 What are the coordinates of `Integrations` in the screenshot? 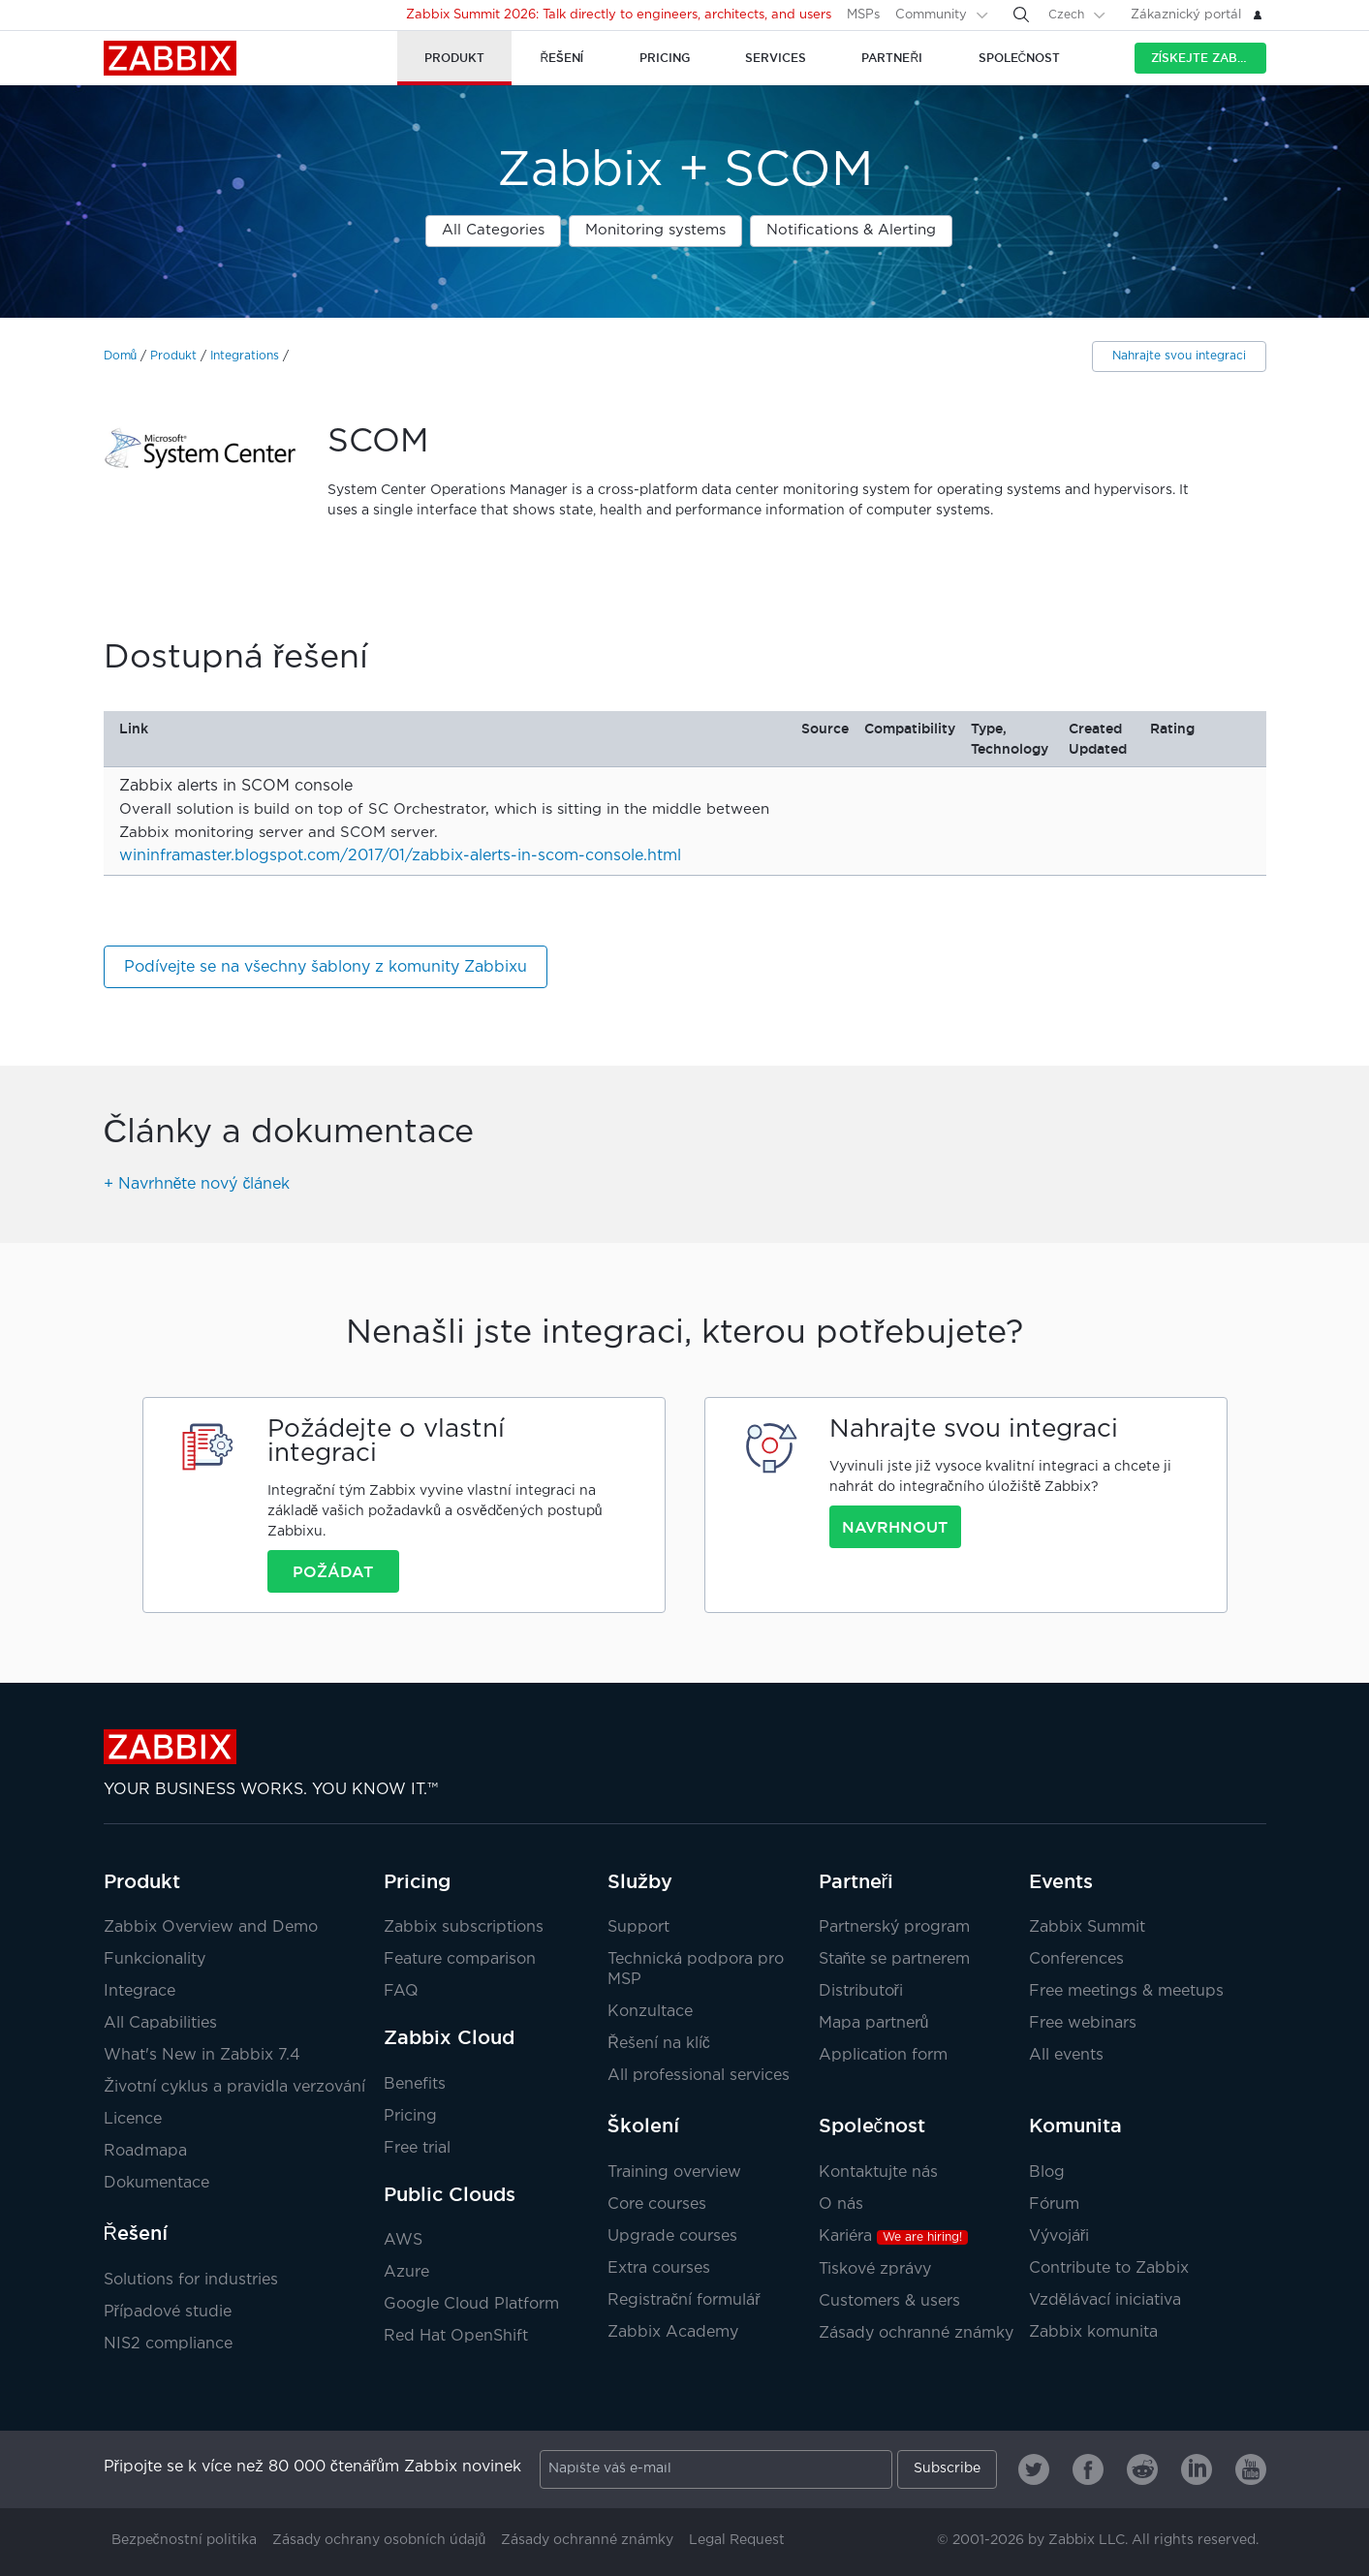 It's located at (244, 356).